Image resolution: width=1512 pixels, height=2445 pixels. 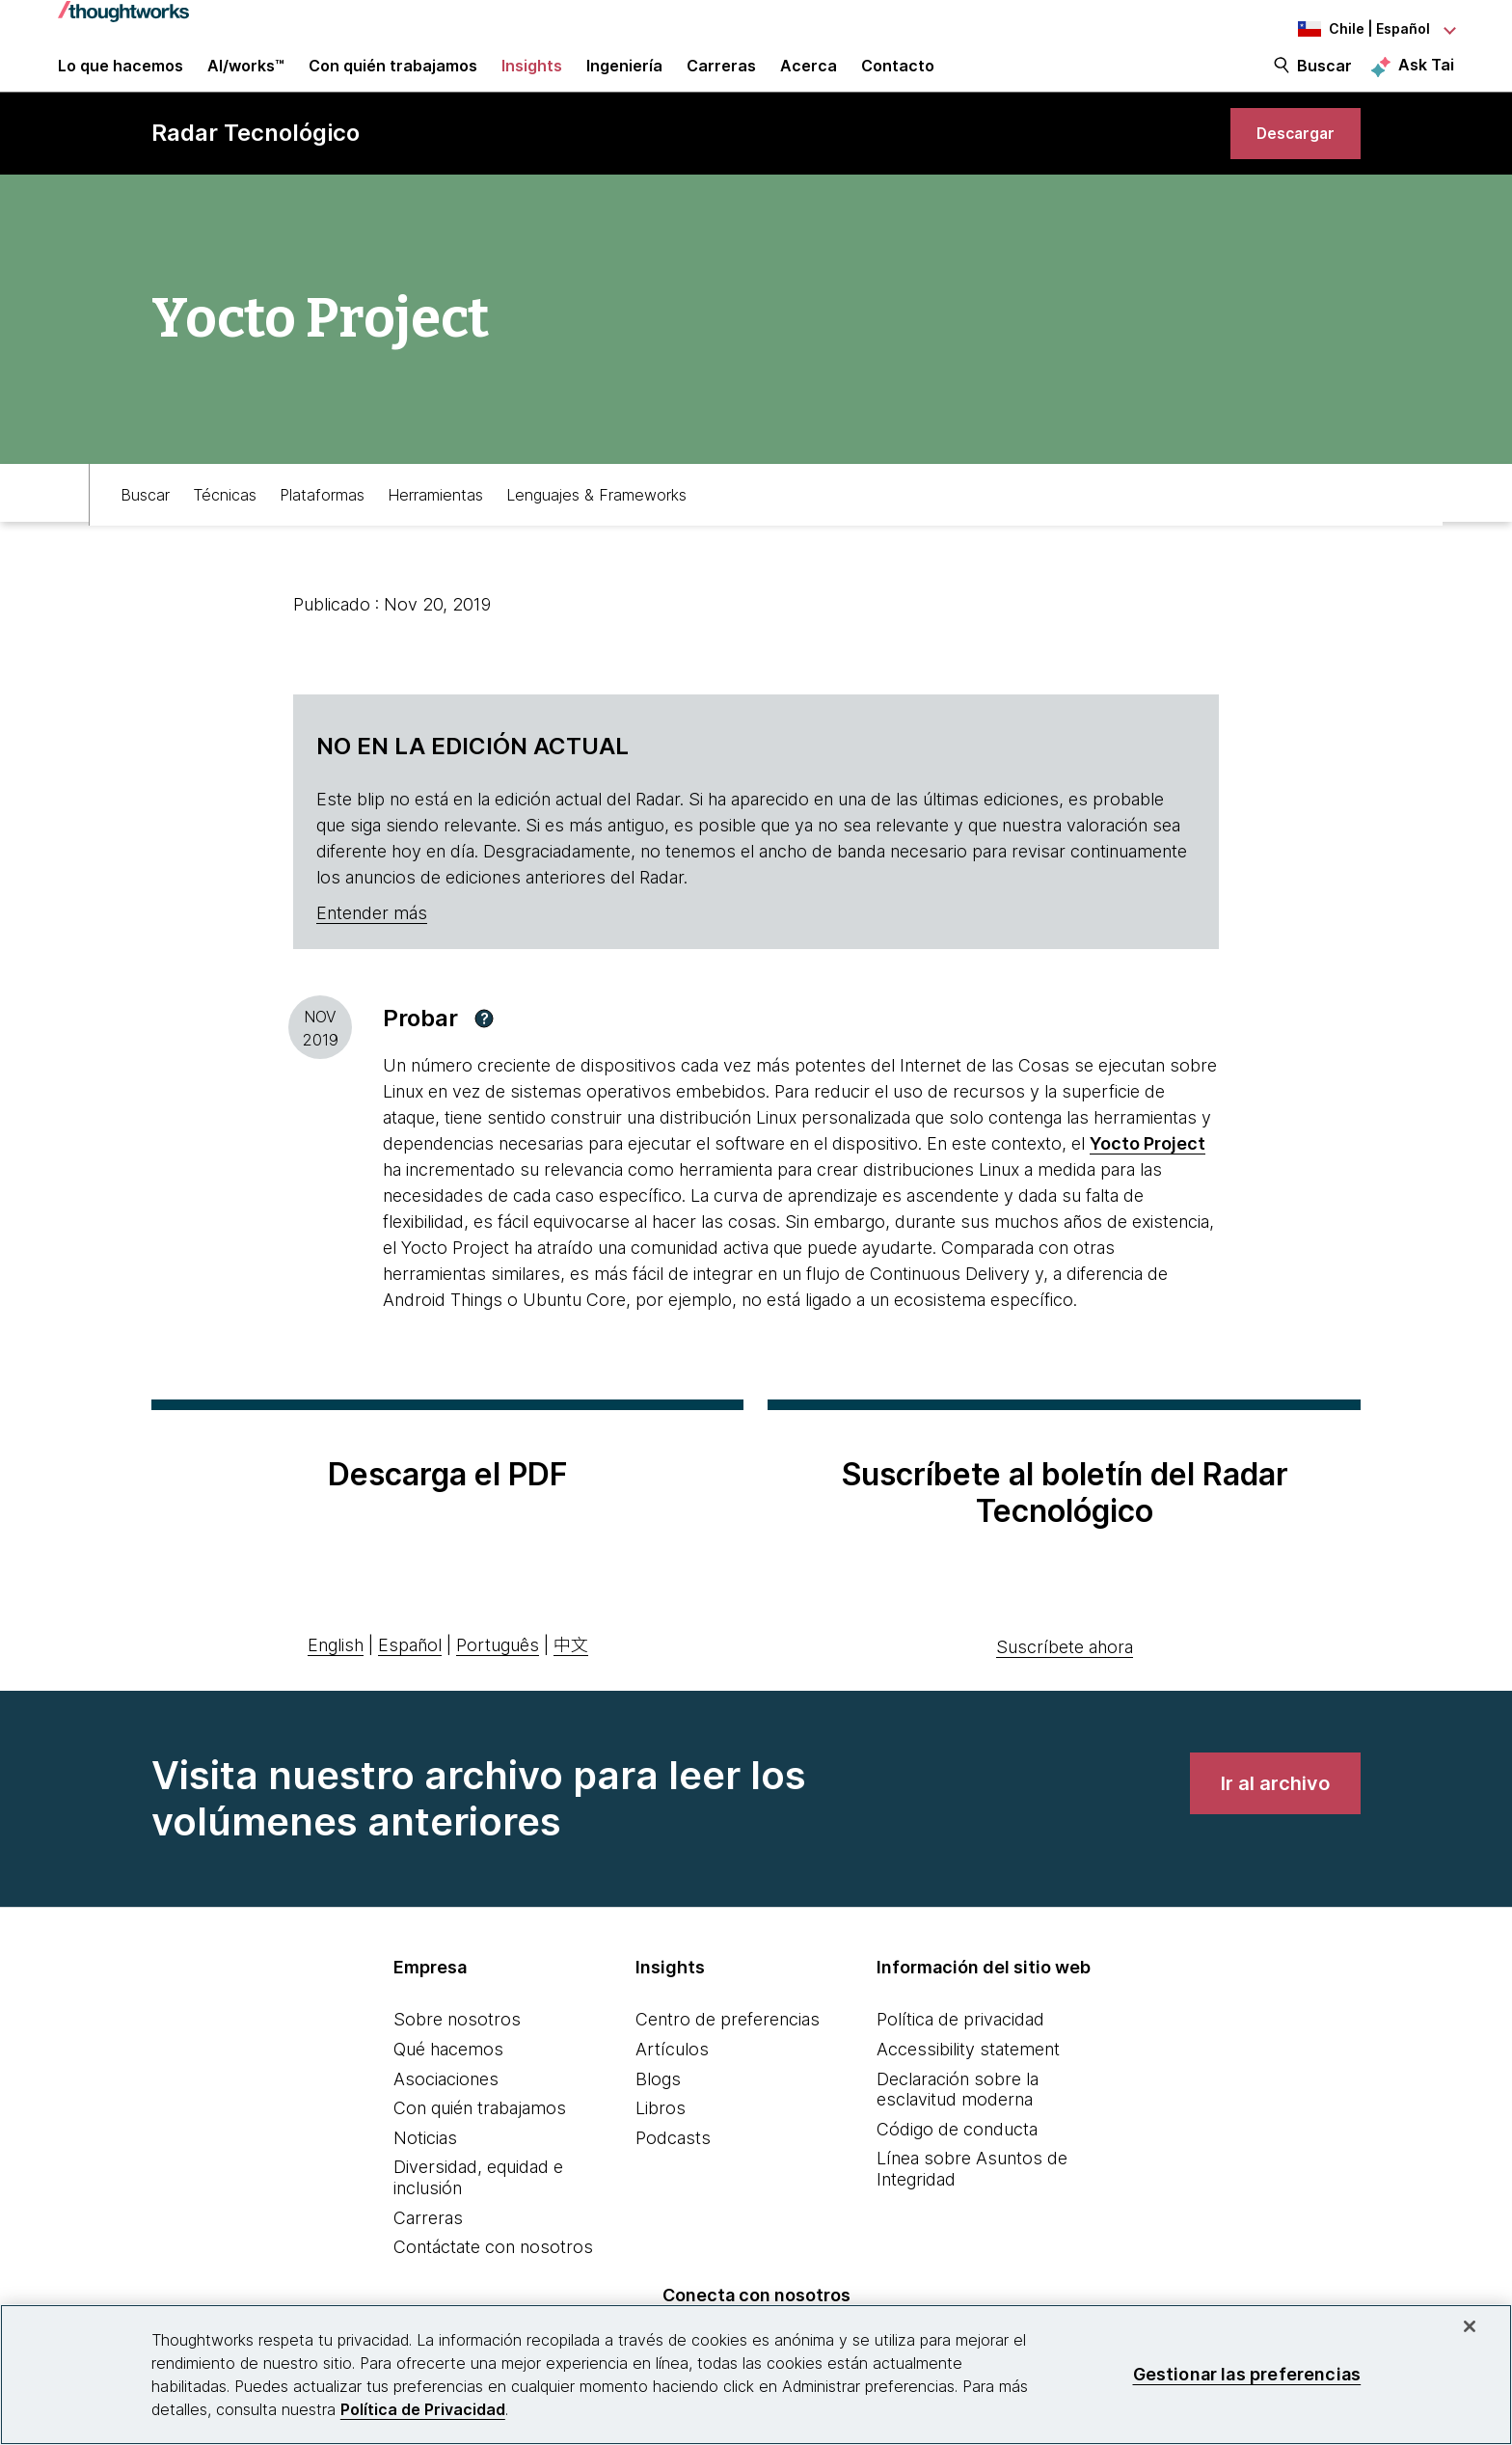 What do you see at coordinates (672, 2086) in the screenshot?
I see `Artículos` at bounding box center [672, 2086].